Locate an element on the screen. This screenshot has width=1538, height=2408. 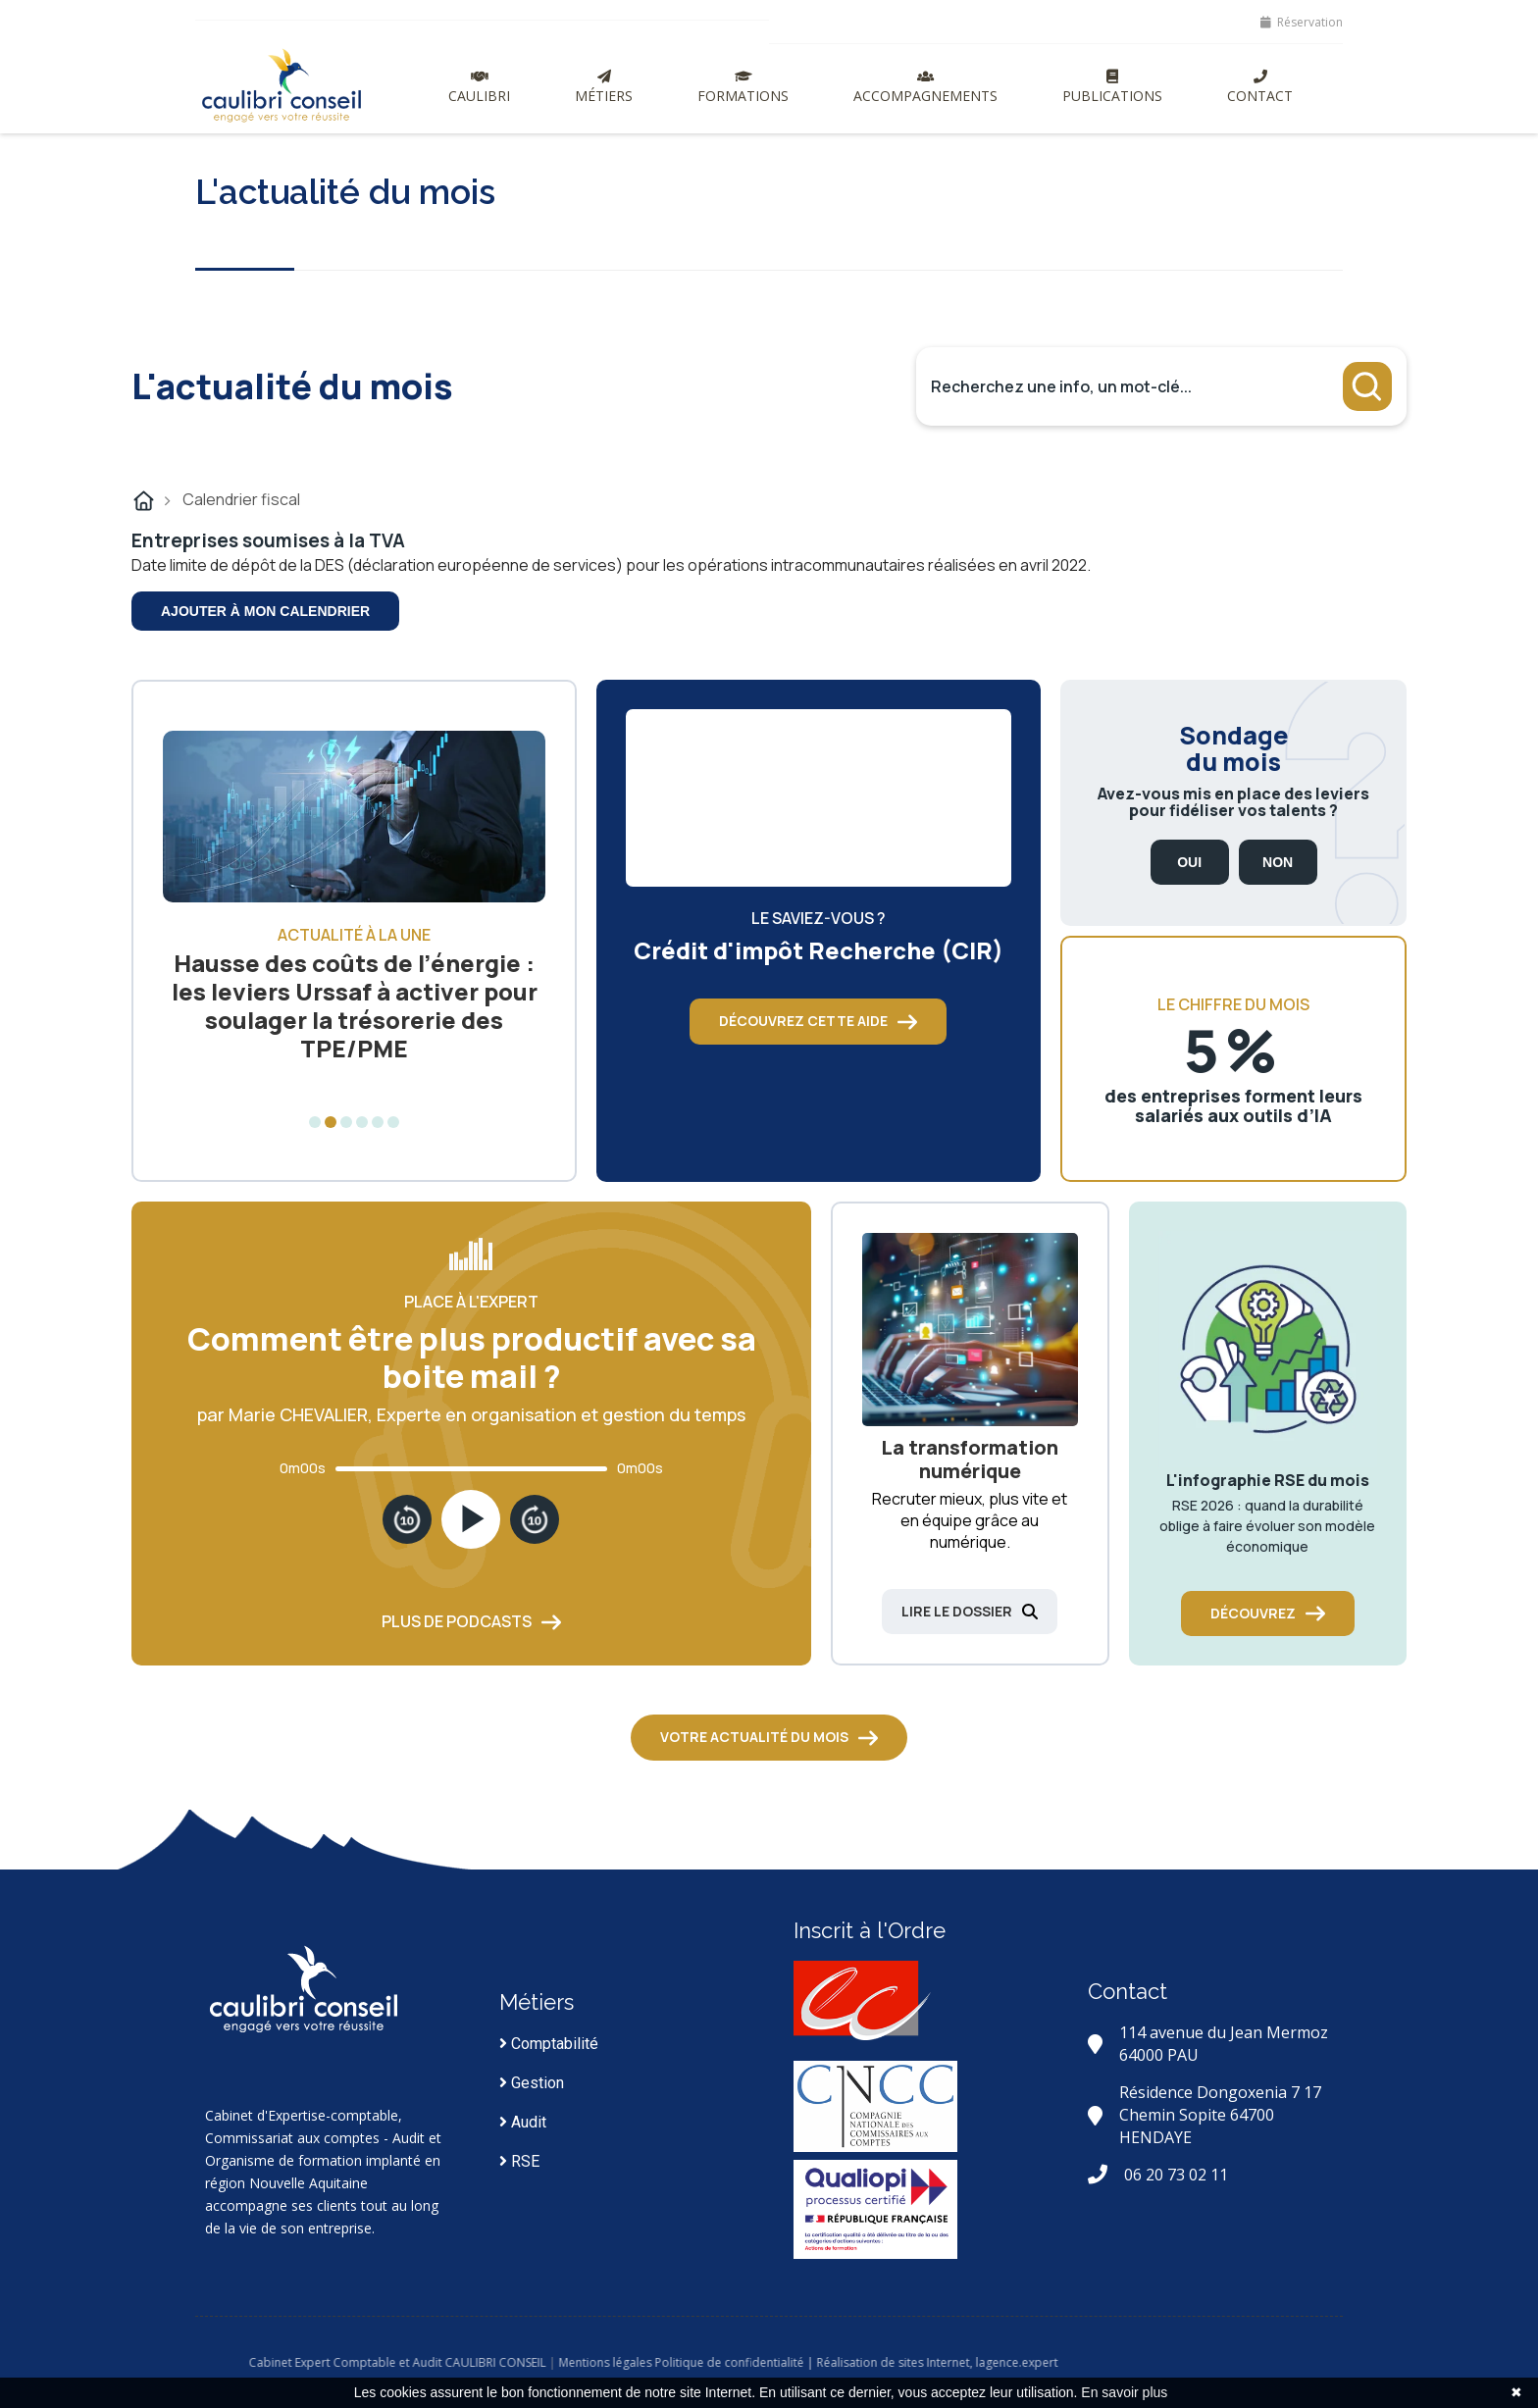
Contact is located at coordinates (1260, 87).